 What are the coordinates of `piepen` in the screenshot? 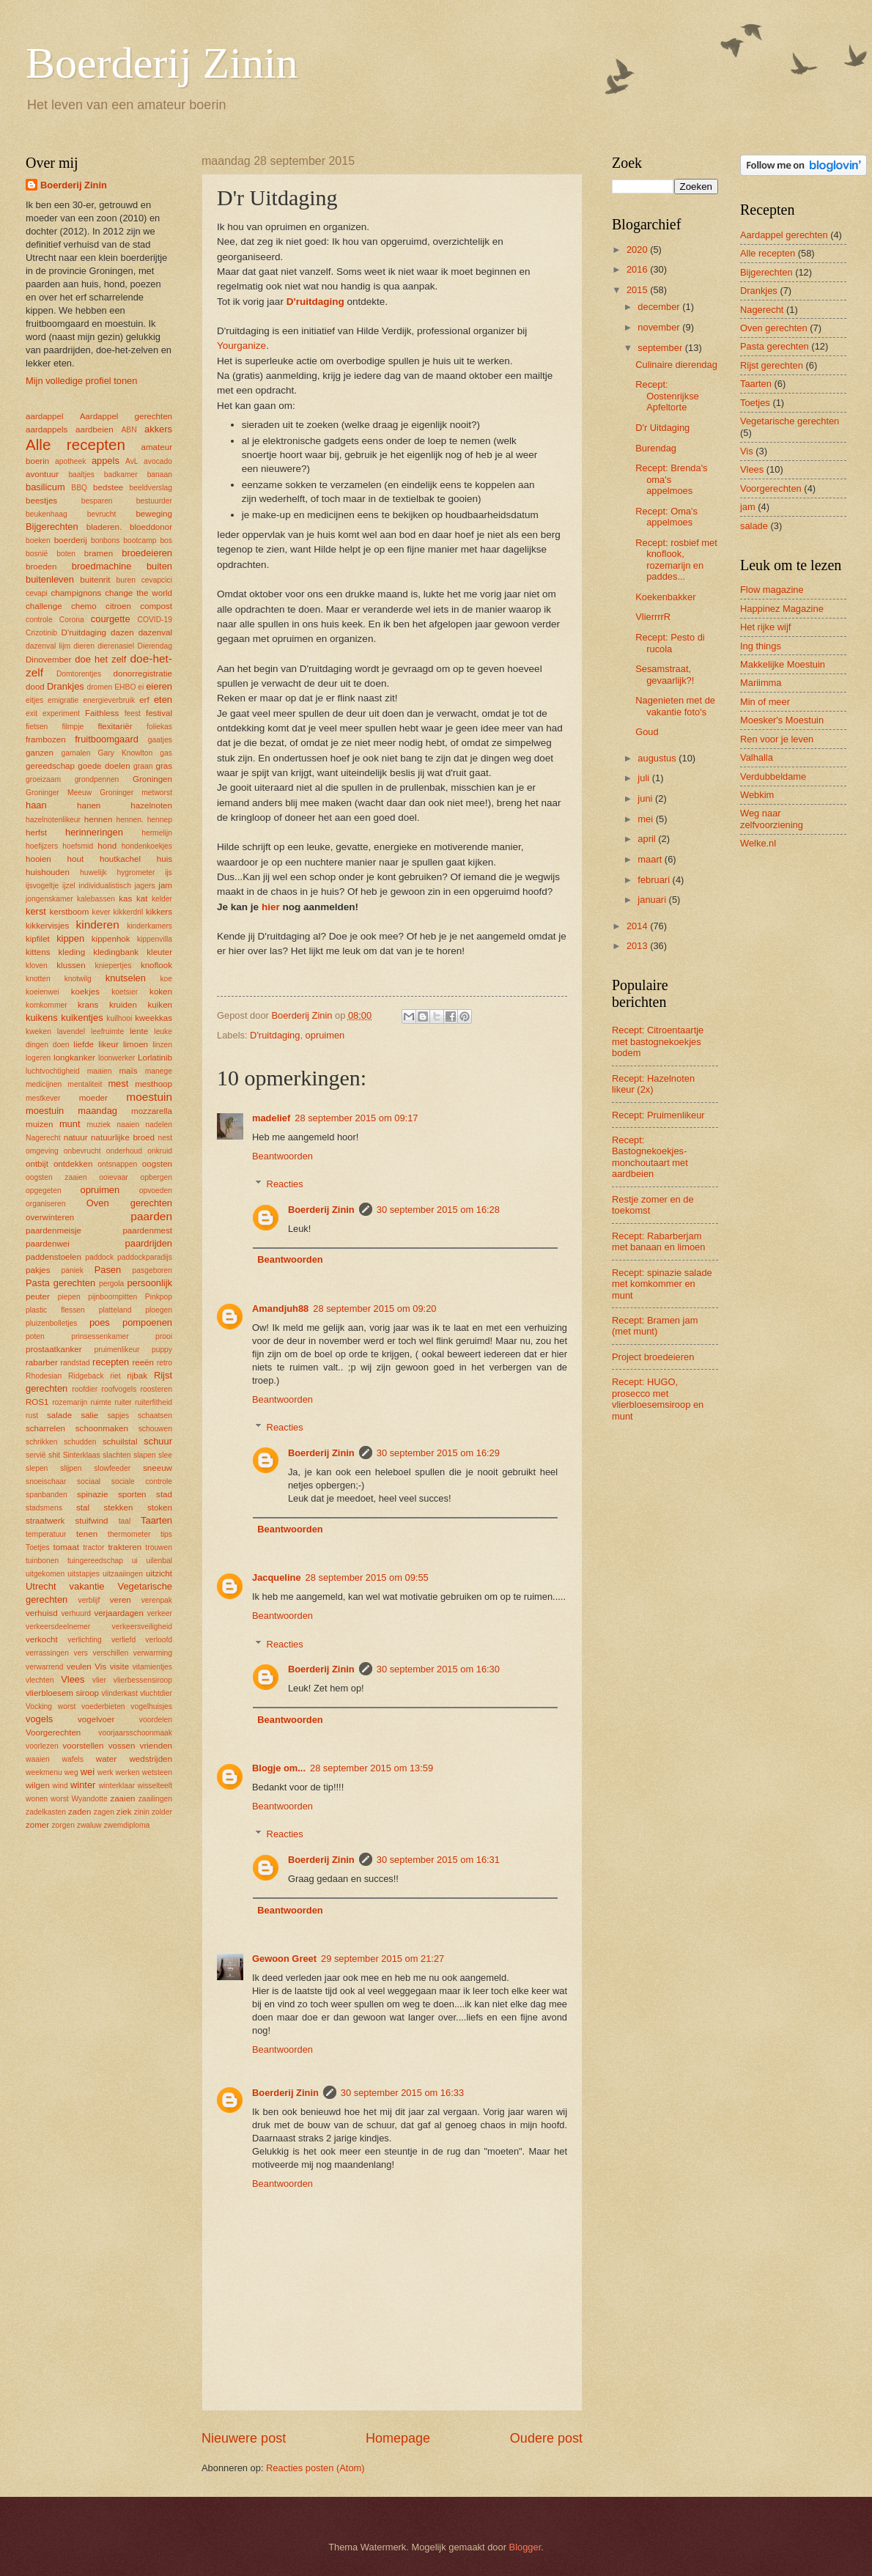 It's located at (69, 1297).